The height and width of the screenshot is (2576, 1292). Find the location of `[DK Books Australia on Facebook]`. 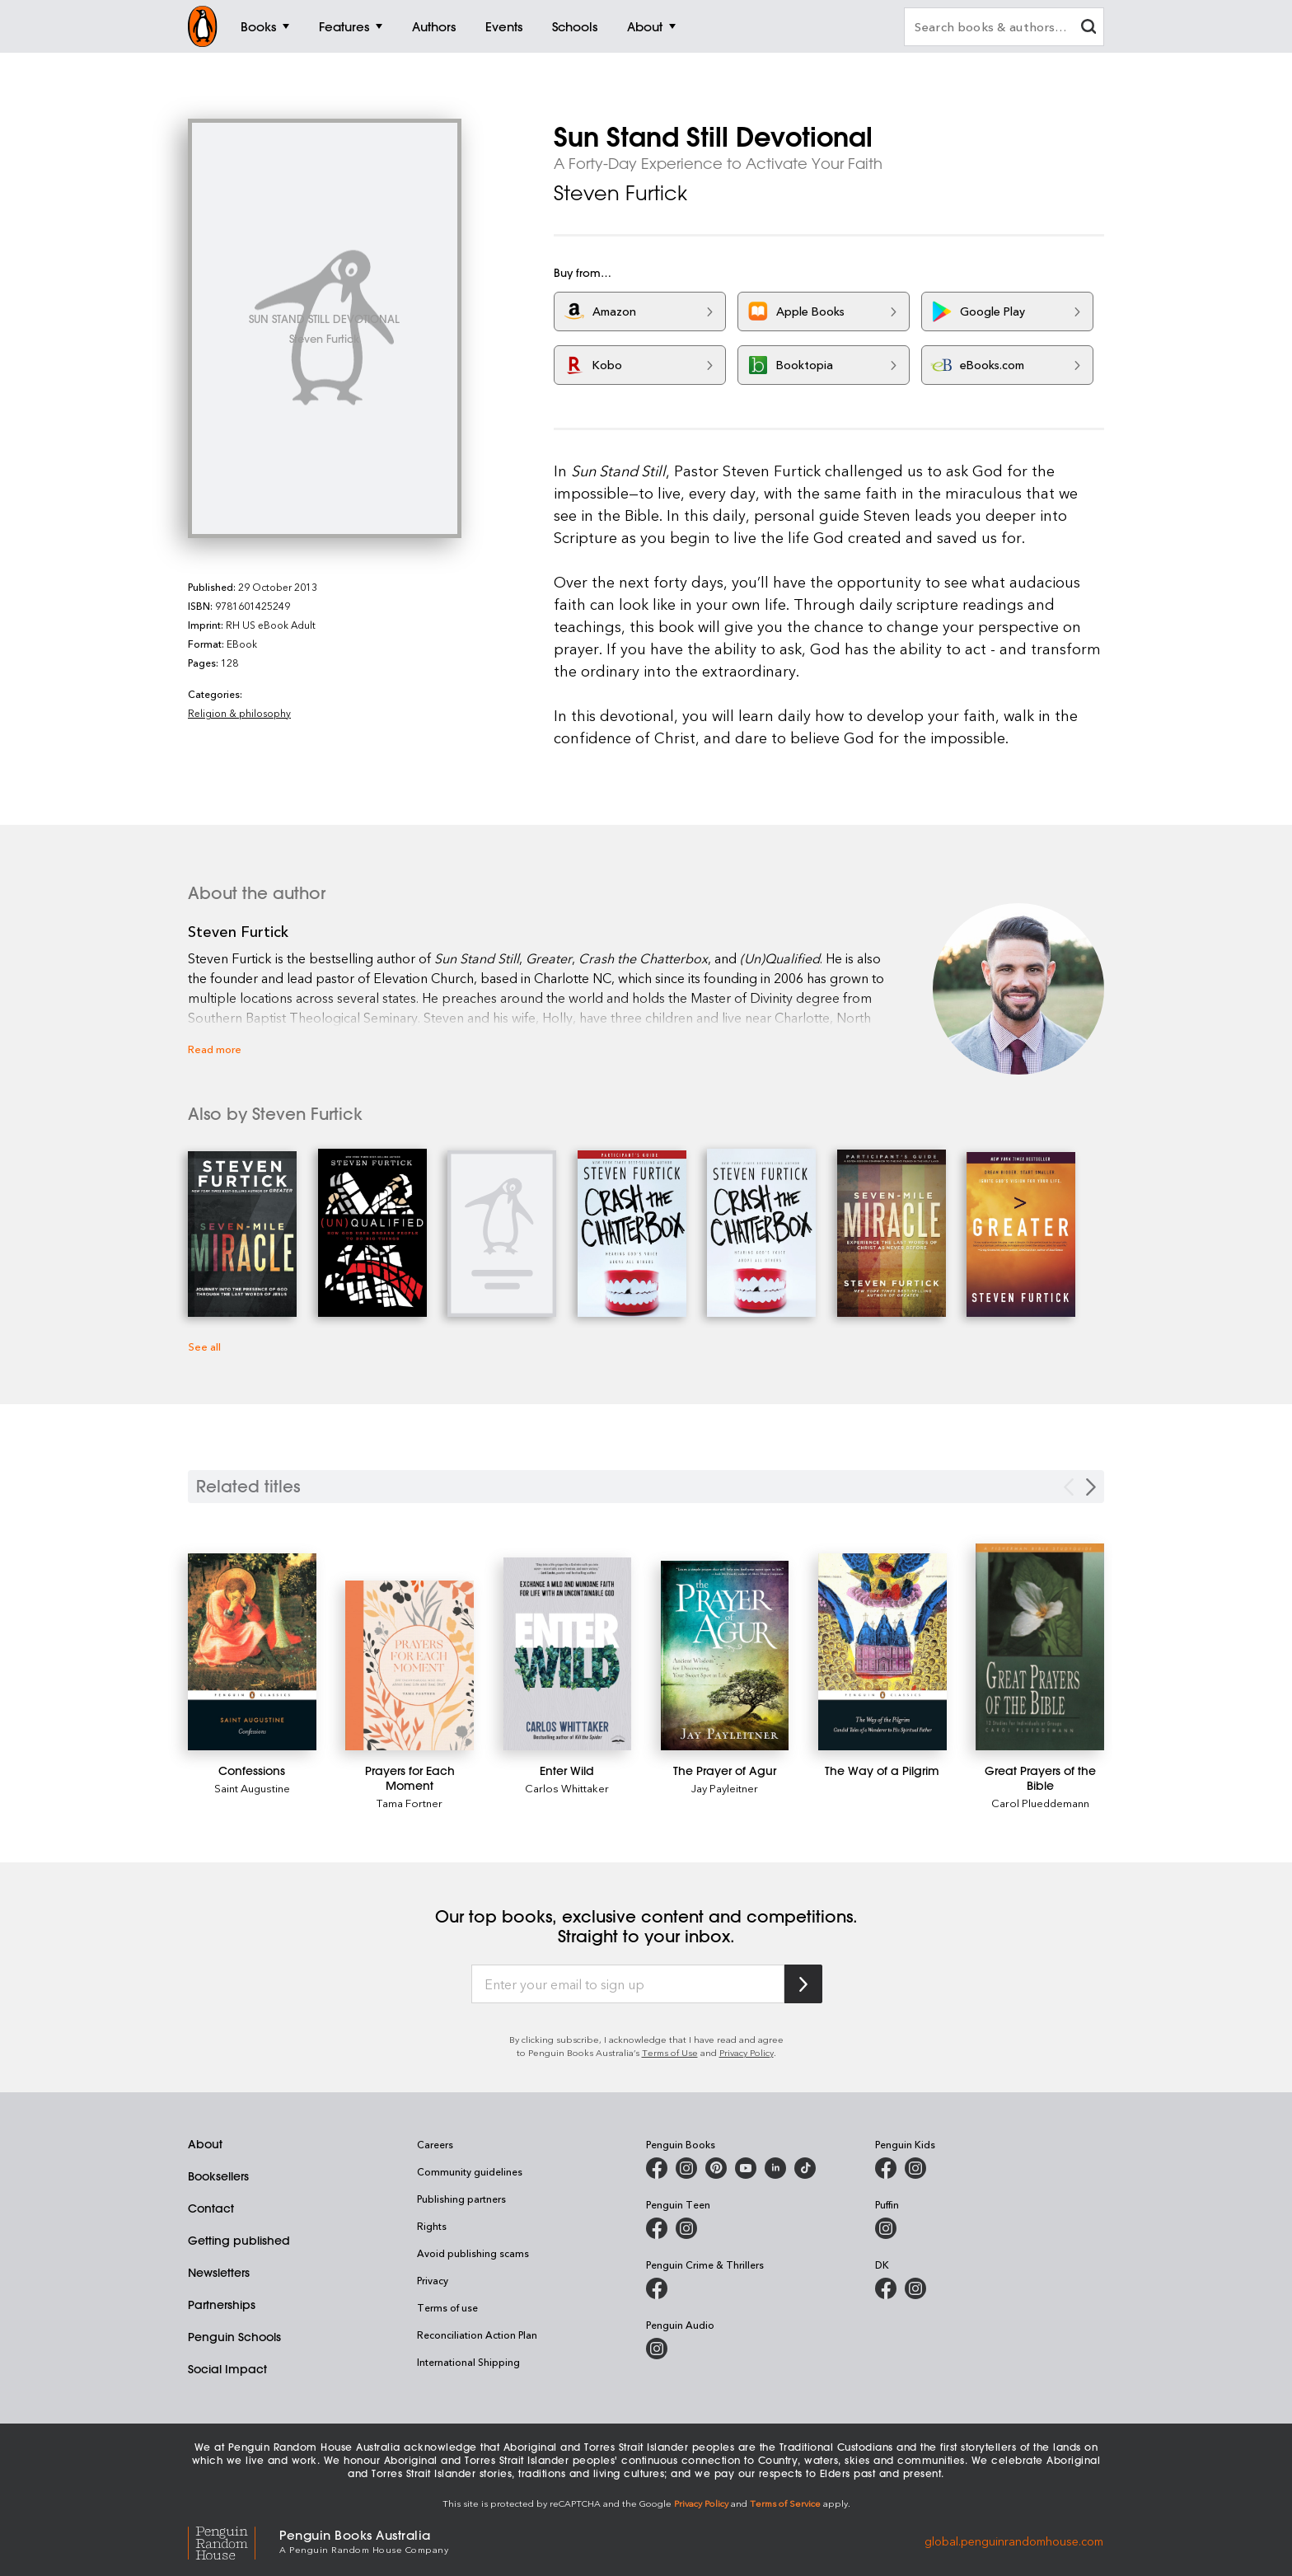

[DK Books Australia on Facebook] is located at coordinates (885, 2288).